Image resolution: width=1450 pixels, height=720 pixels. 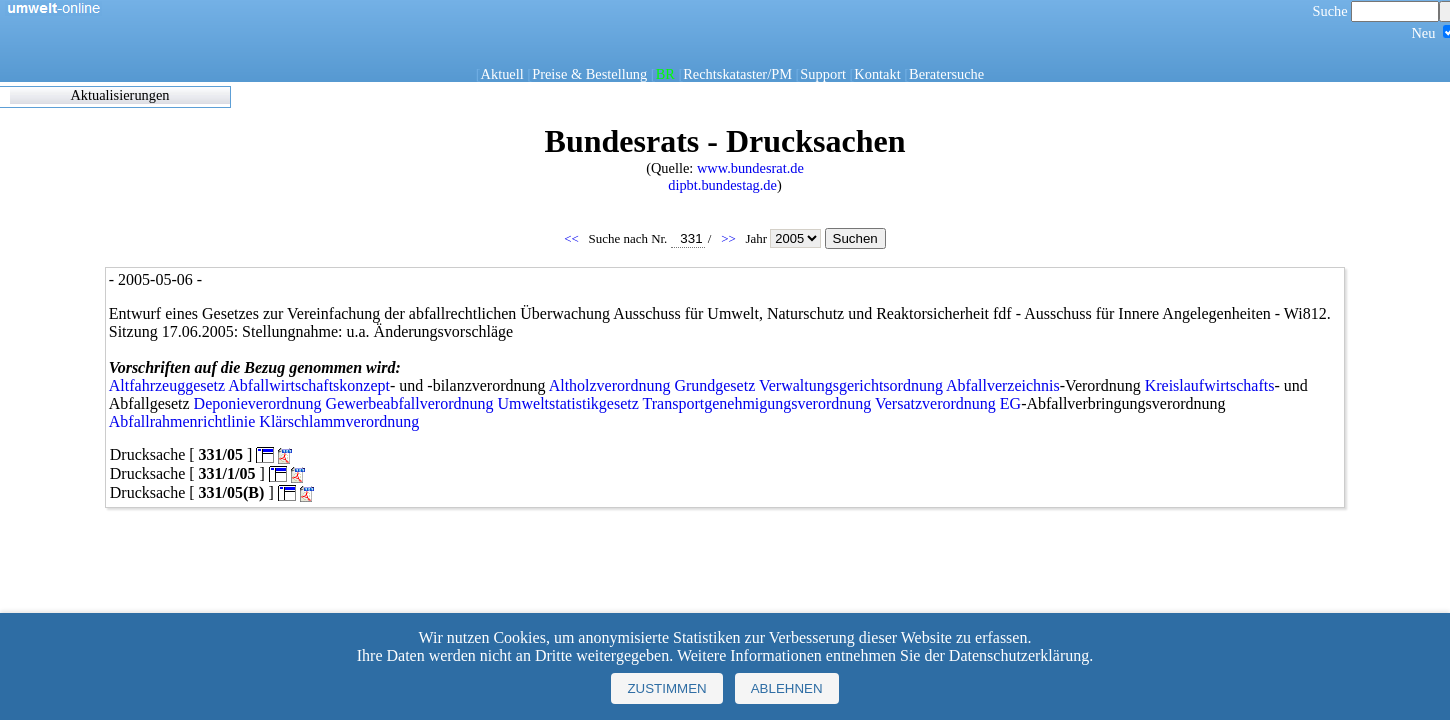 I want to click on Ablehnen, so click(x=787, y=688).